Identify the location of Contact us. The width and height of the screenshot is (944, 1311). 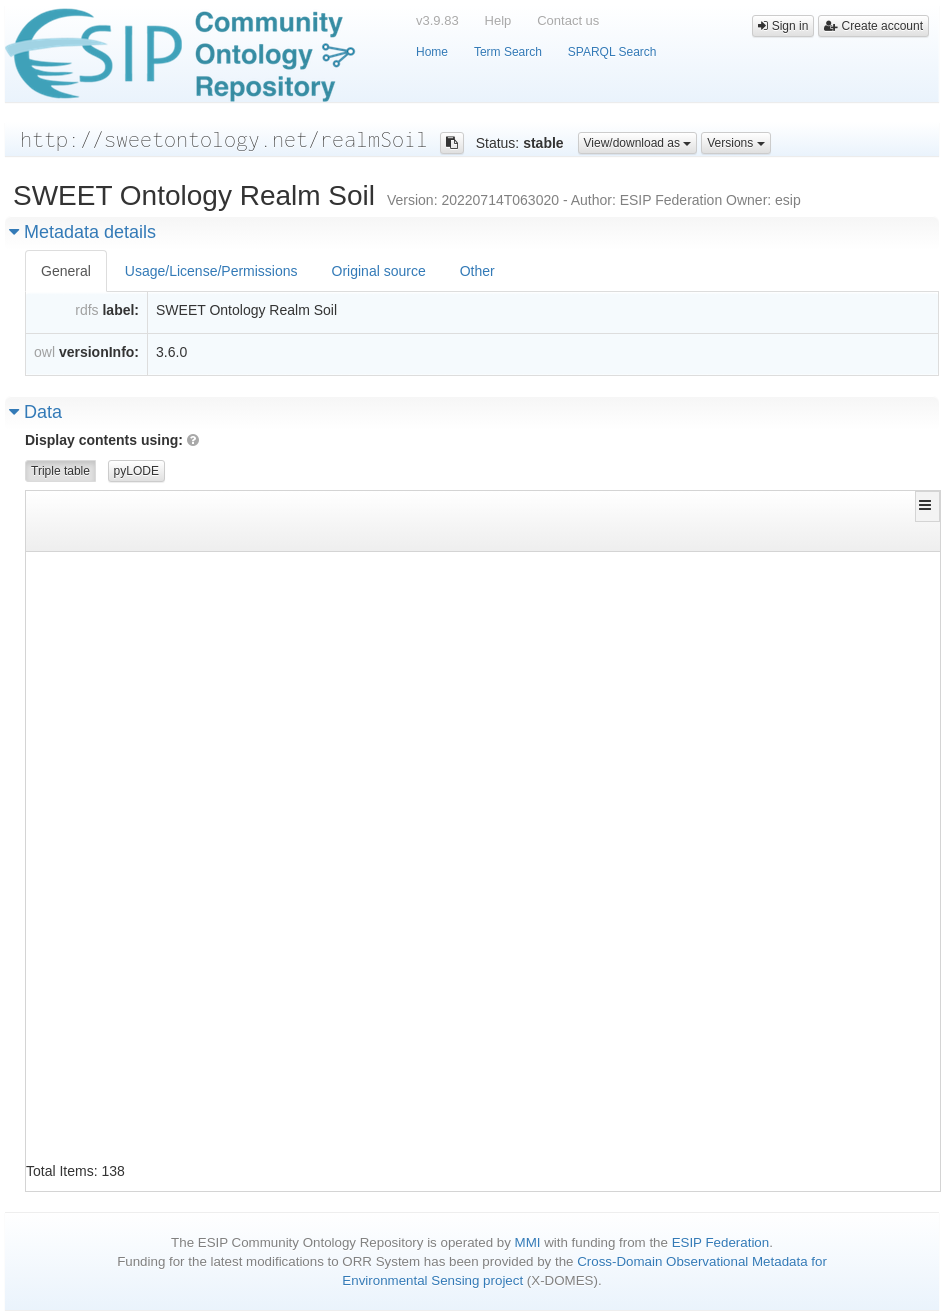
(568, 20).